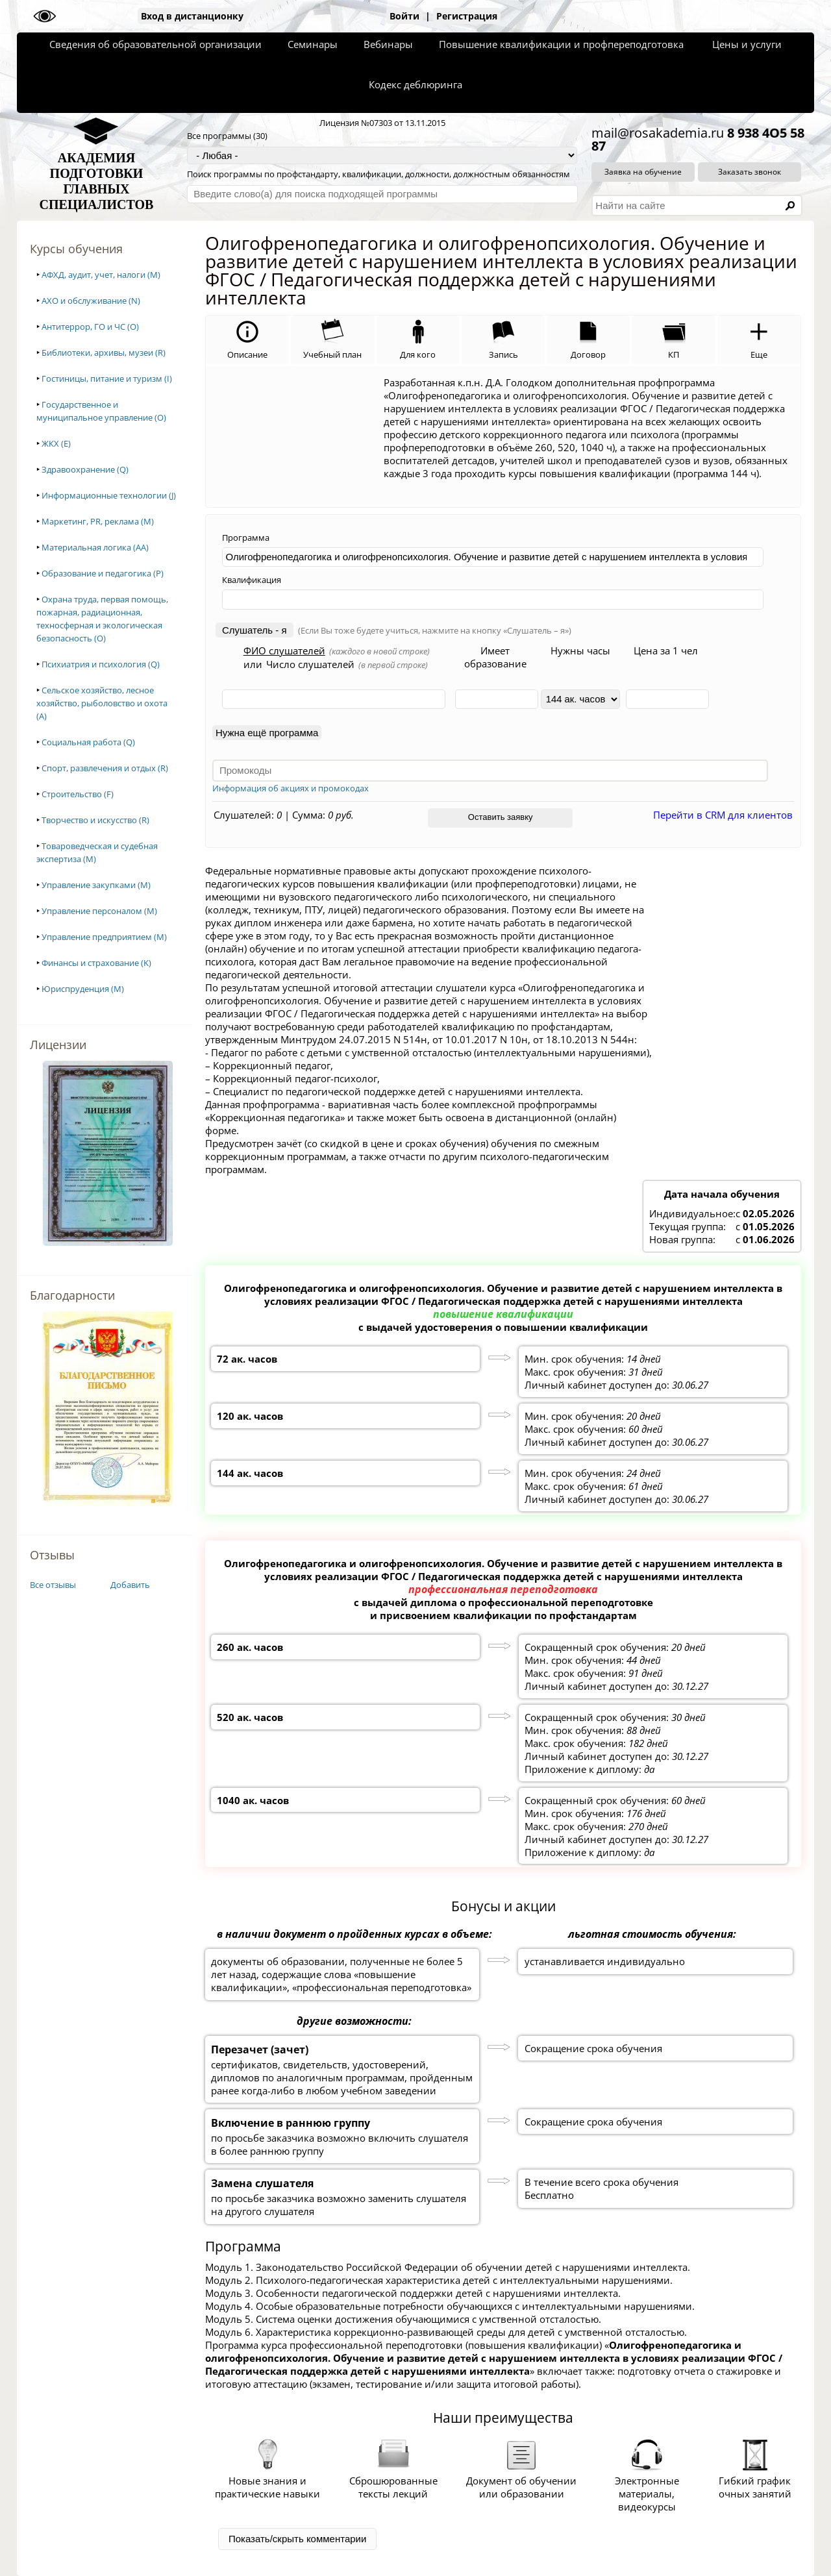 The width and height of the screenshot is (831, 2576). I want to click on Войти, so click(404, 16).